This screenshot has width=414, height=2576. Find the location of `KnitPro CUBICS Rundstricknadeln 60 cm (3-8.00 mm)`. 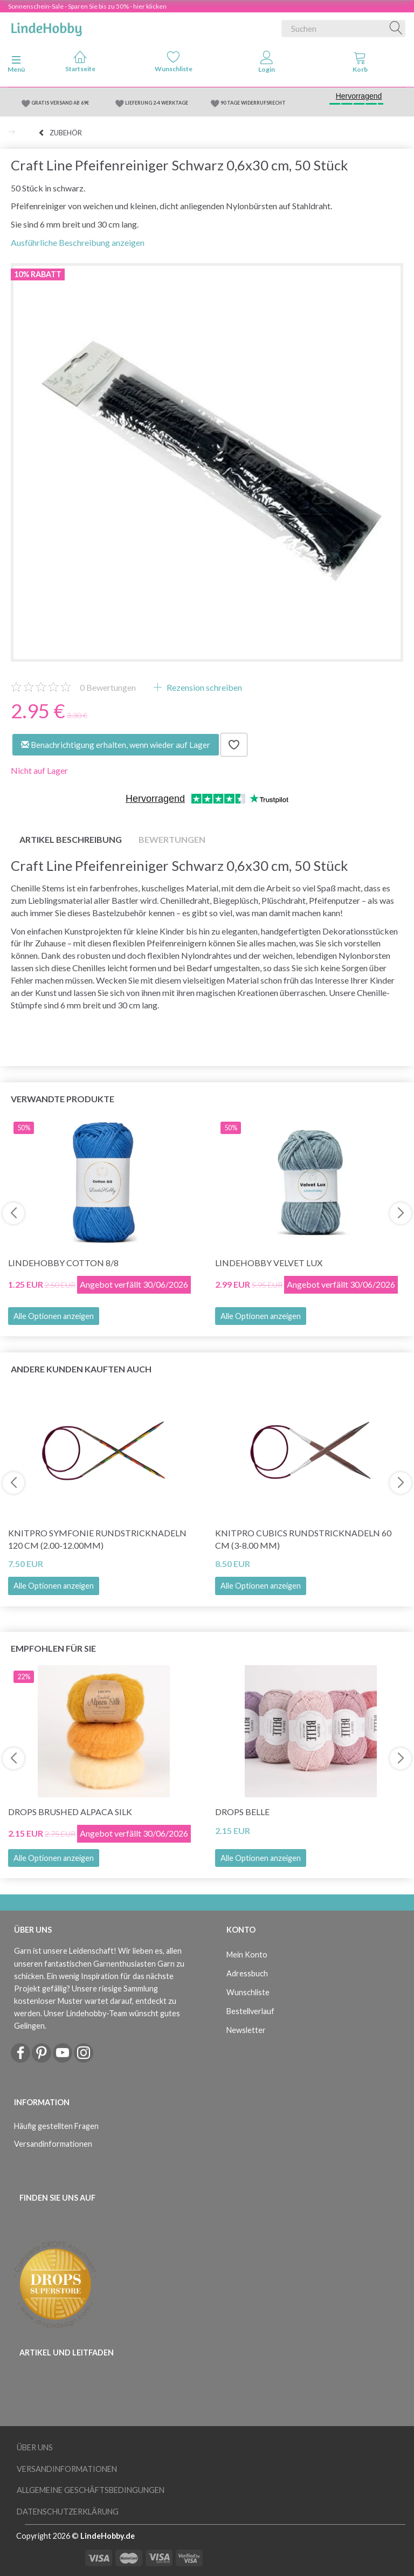

KnitPro CUBICS Rundstricknadeln 60 cm (3-8.00 mm) is located at coordinates (303, 1539).